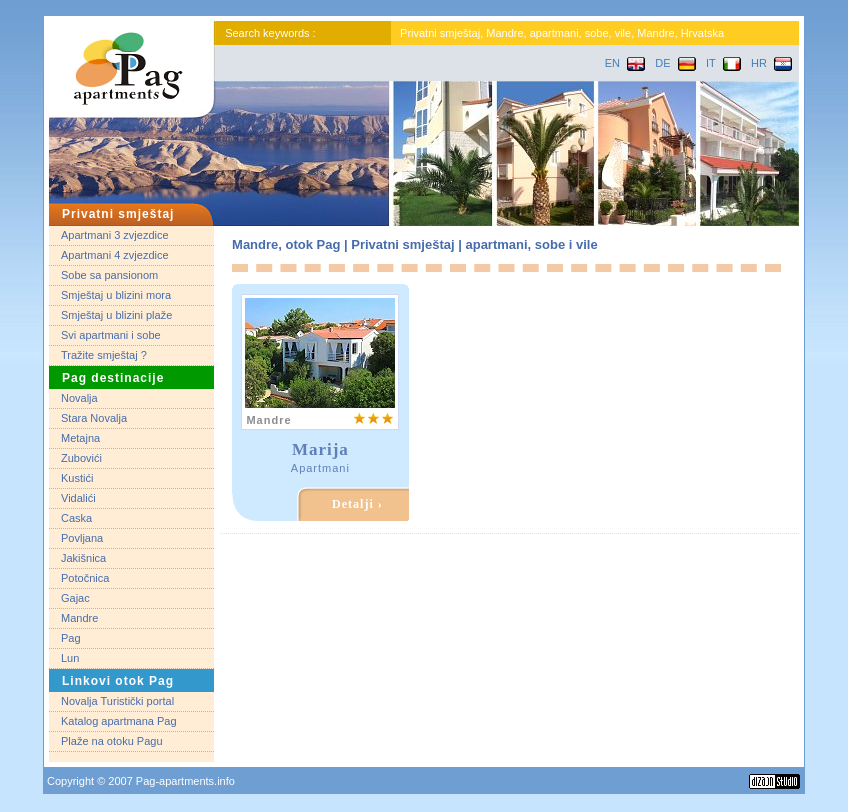 Image resolution: width=848 pixels, height=812 pixels. Describe the element at coordinates (104, 355) in the screenshot. I see `Tražite smještaj ?` at that location.